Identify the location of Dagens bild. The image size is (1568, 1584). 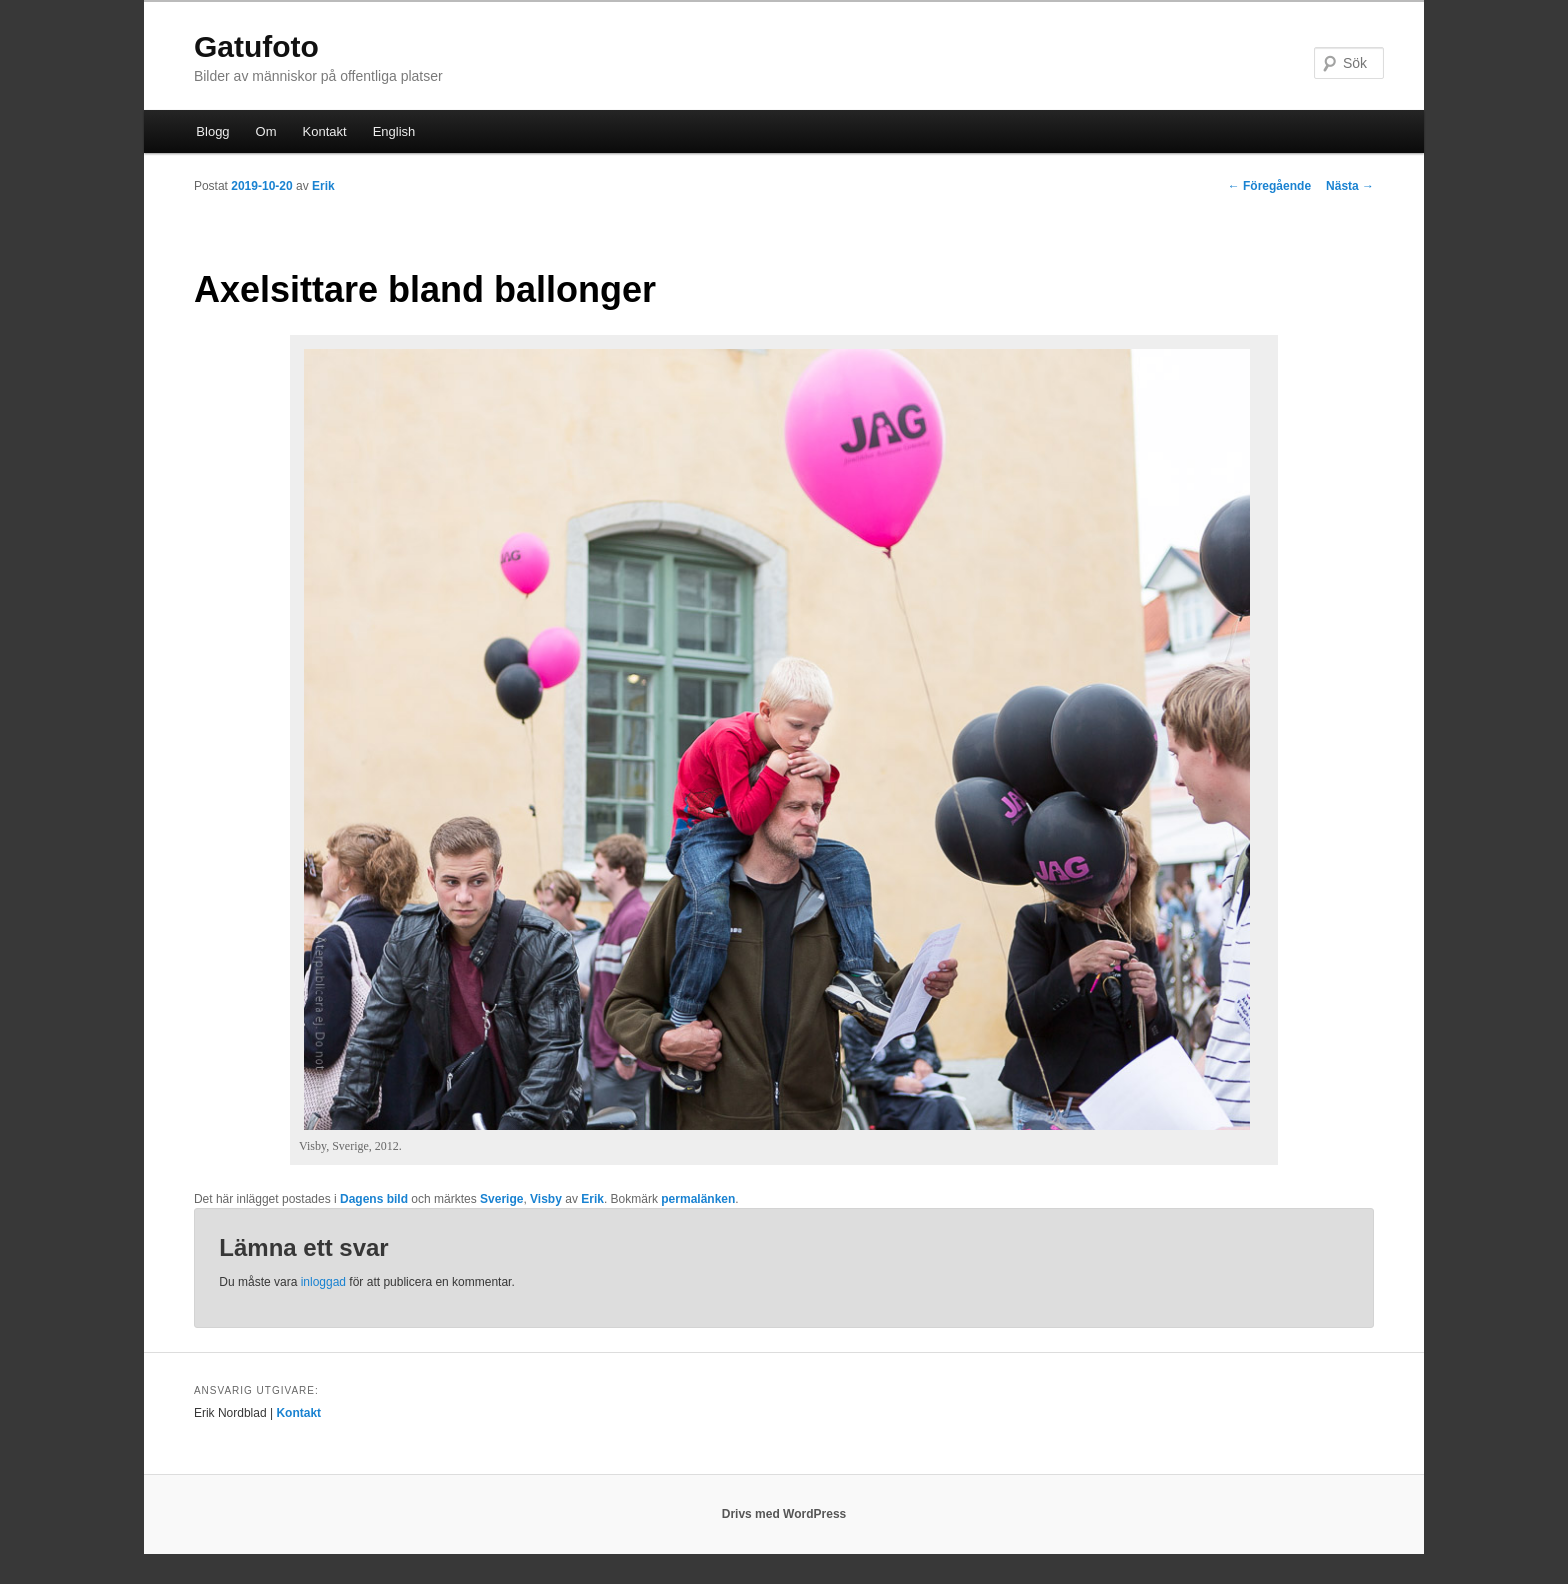
(374, 1199).